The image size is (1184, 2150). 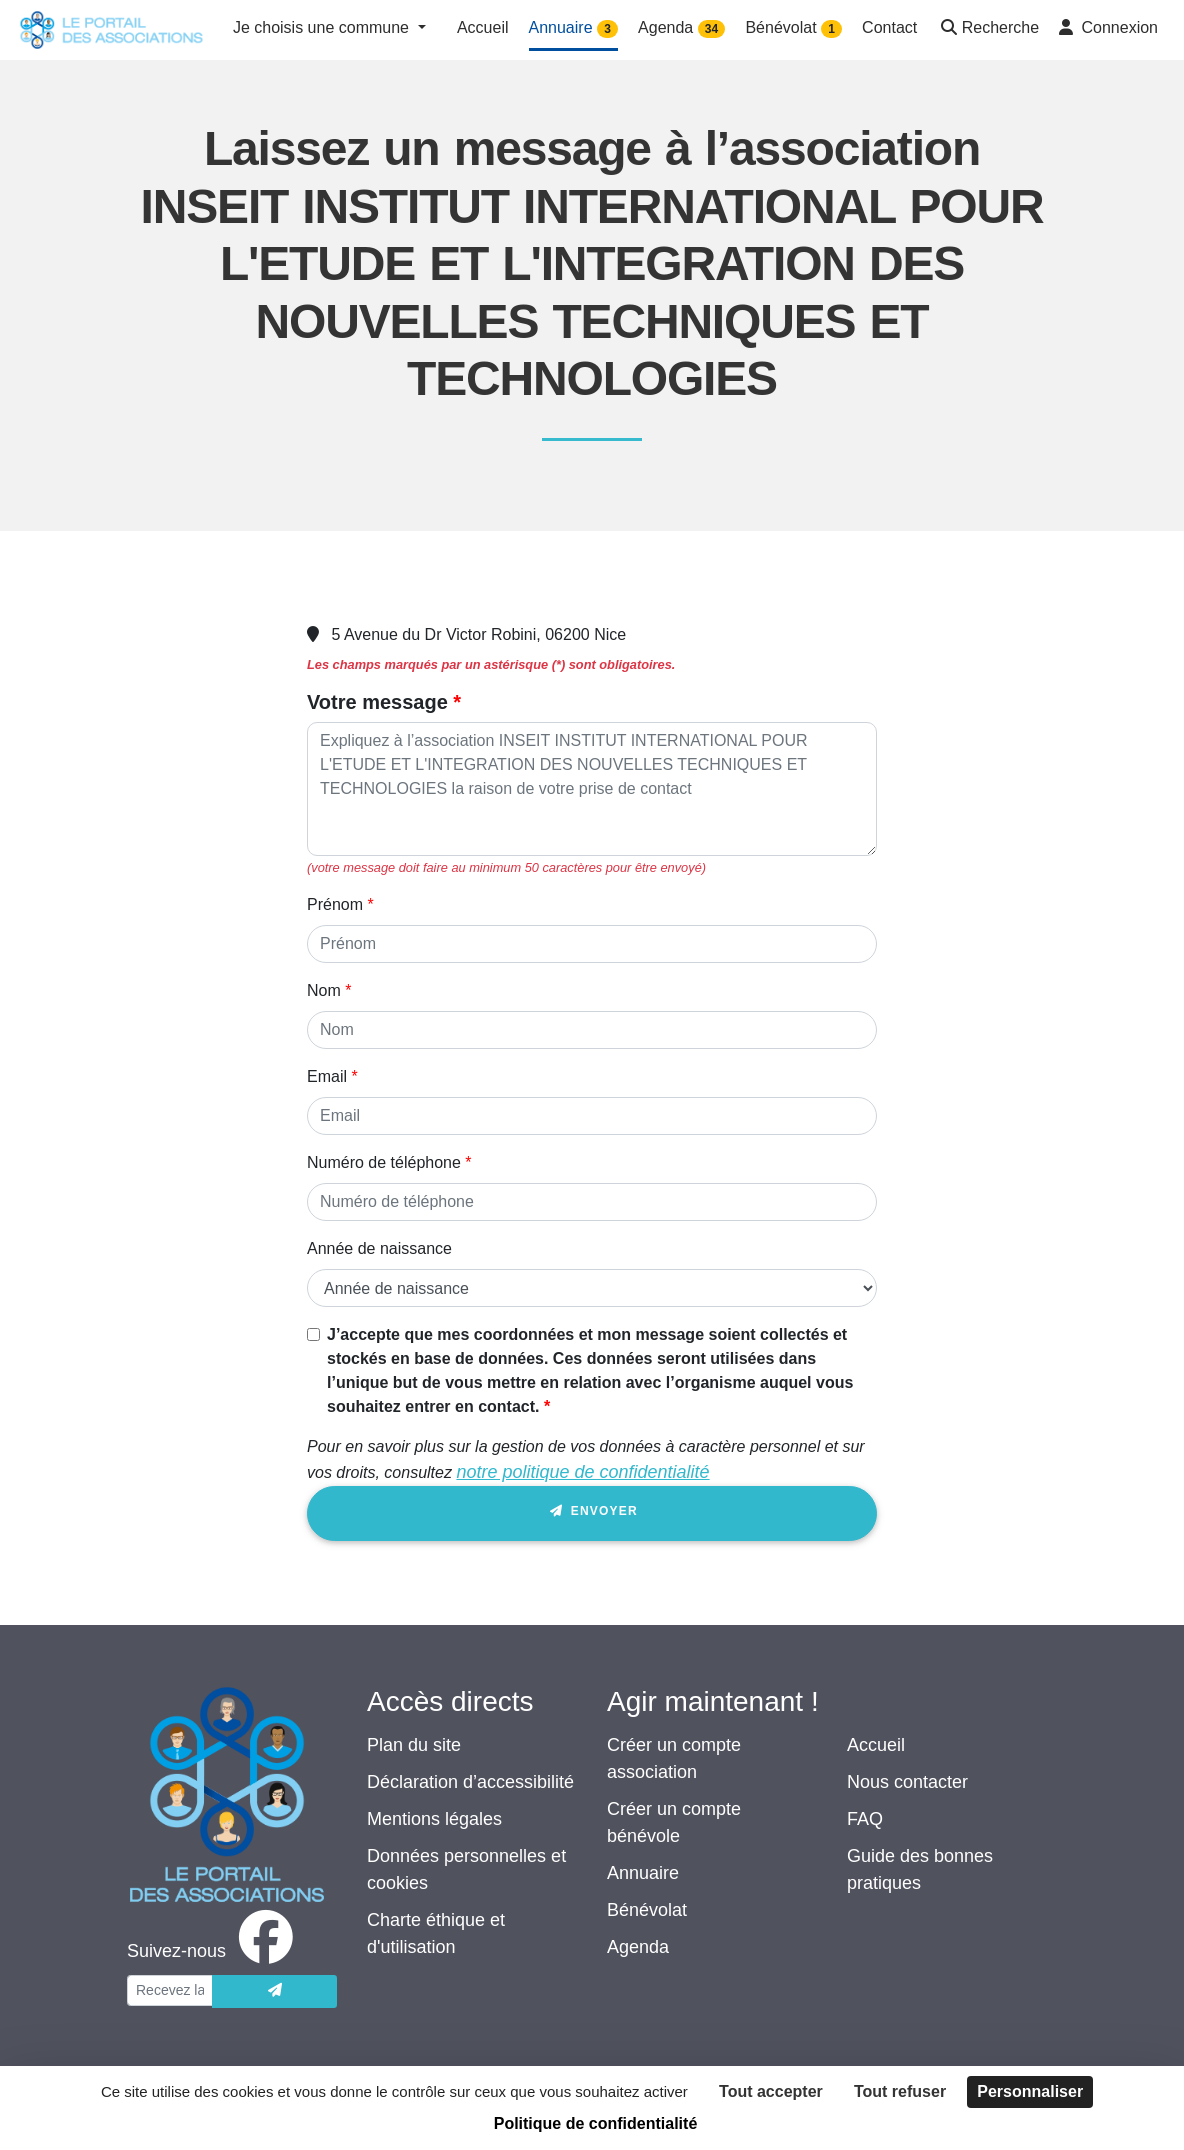 I want to click on Contact [button], so click(x=889, y=27).